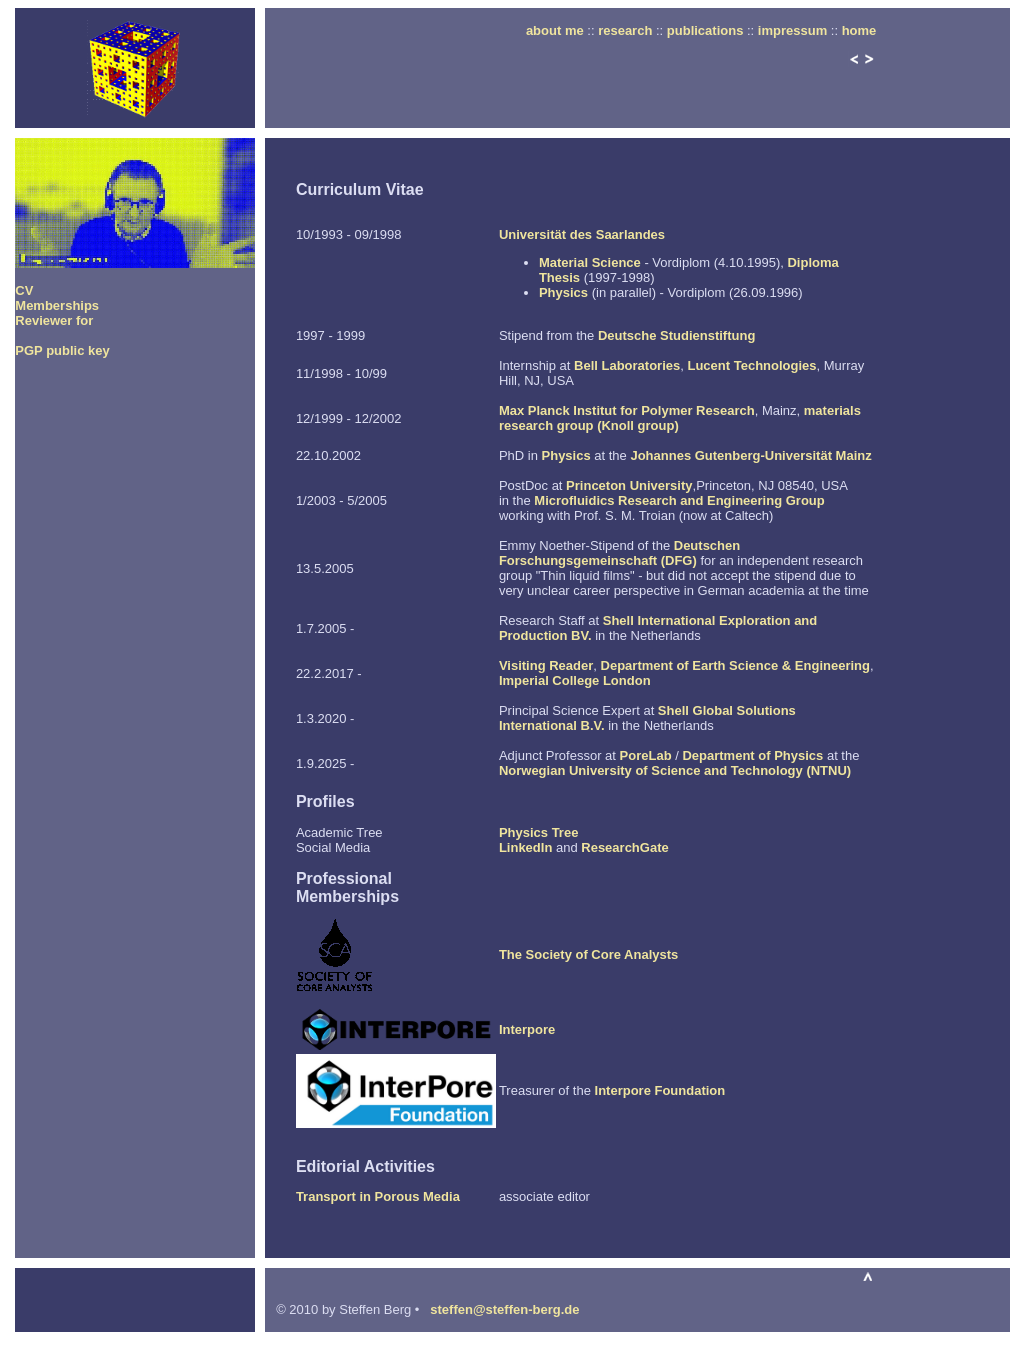 This screenshot has height=1350, width=1024. What do you see at coordinates (629, 485) in the screenshot?
I see `Princeton University` at bounding box center [629, 485].